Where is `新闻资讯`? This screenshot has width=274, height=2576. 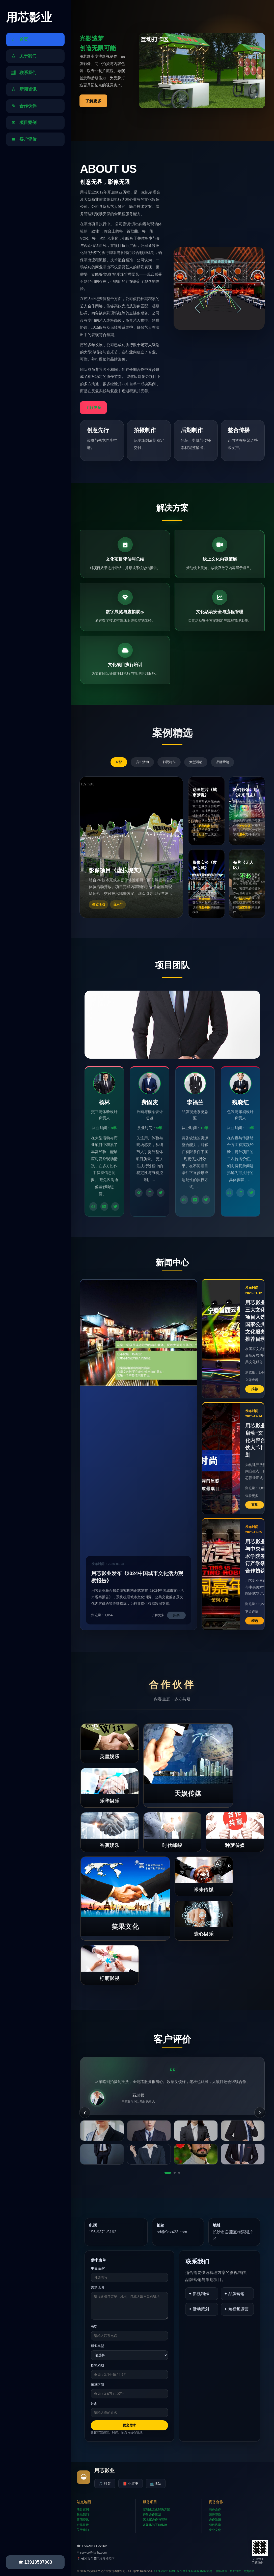 新闻资讯 is located at coordinates (83, 2519).